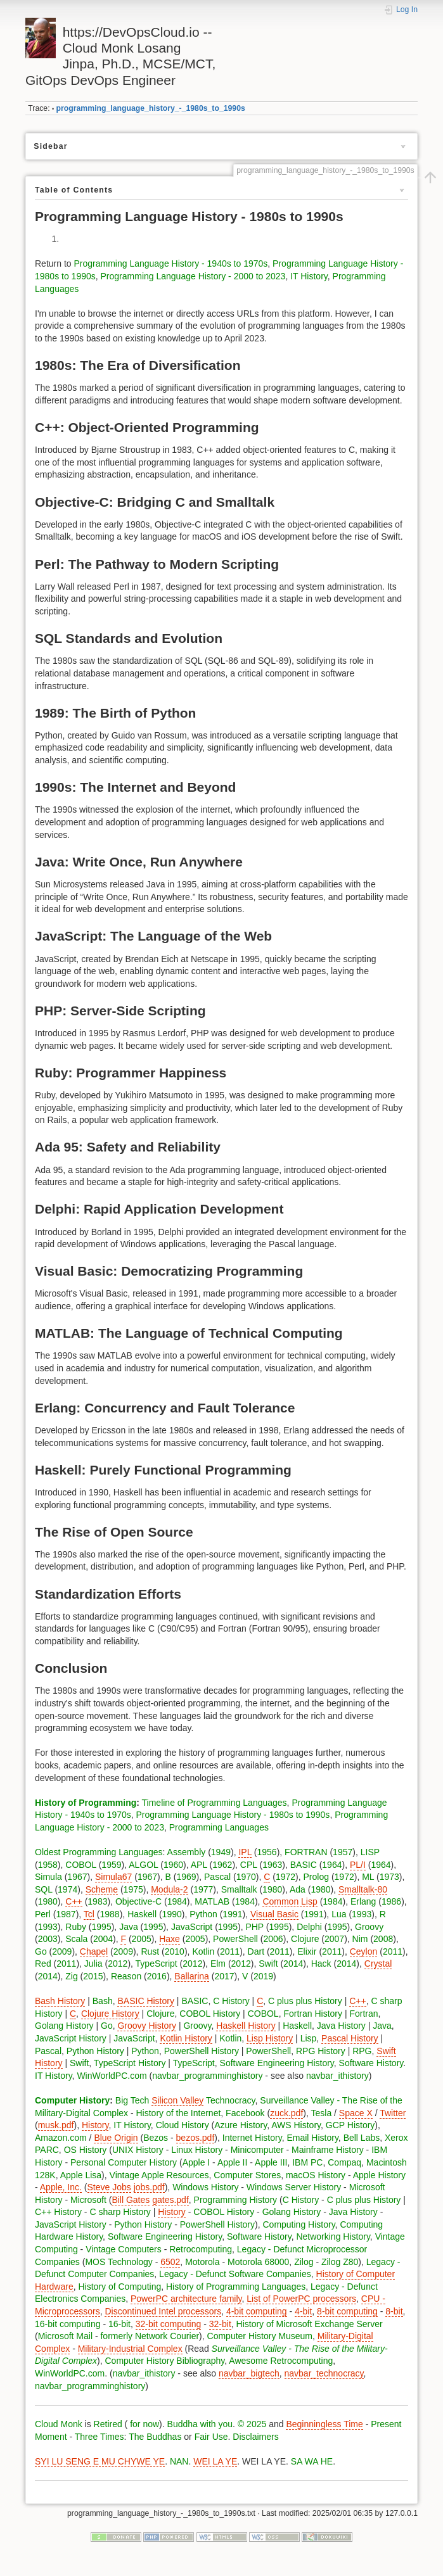 This screenshot has height=2576, width=443. I want to click on Haxe, so click(169, 1939).